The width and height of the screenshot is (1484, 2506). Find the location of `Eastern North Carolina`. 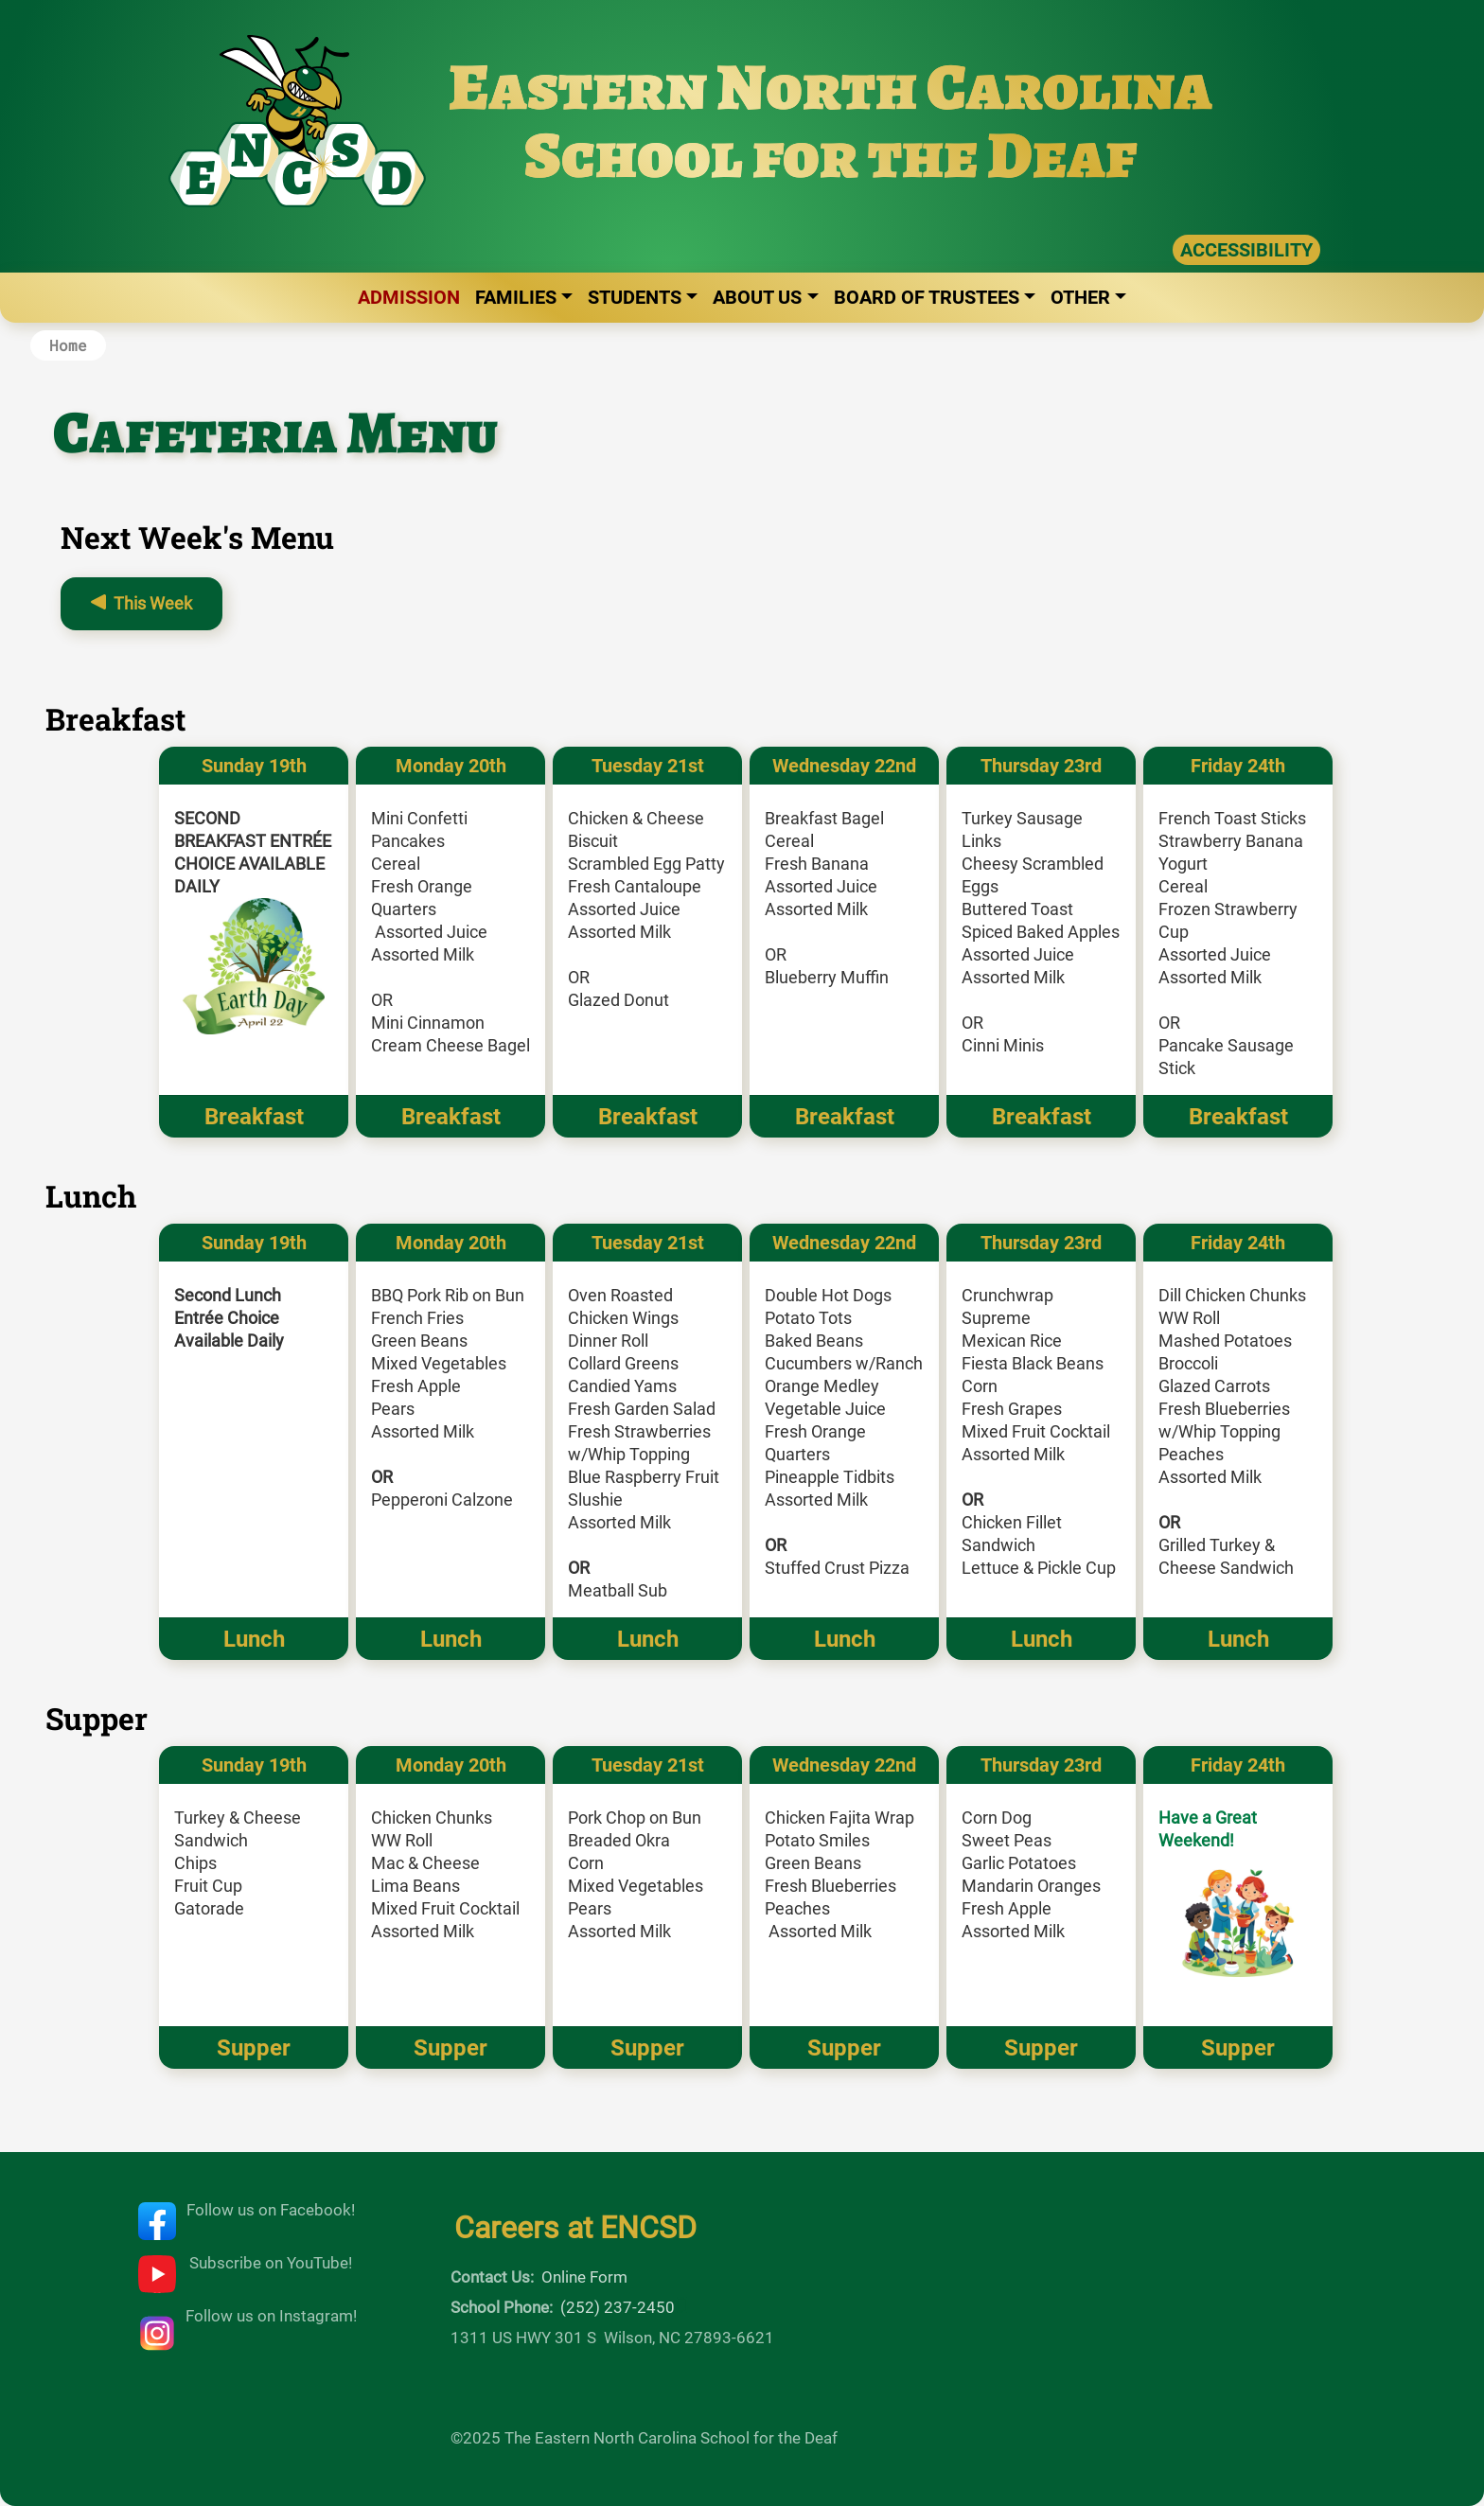

Eastern North Carolina is located at coordinates (830, 87).